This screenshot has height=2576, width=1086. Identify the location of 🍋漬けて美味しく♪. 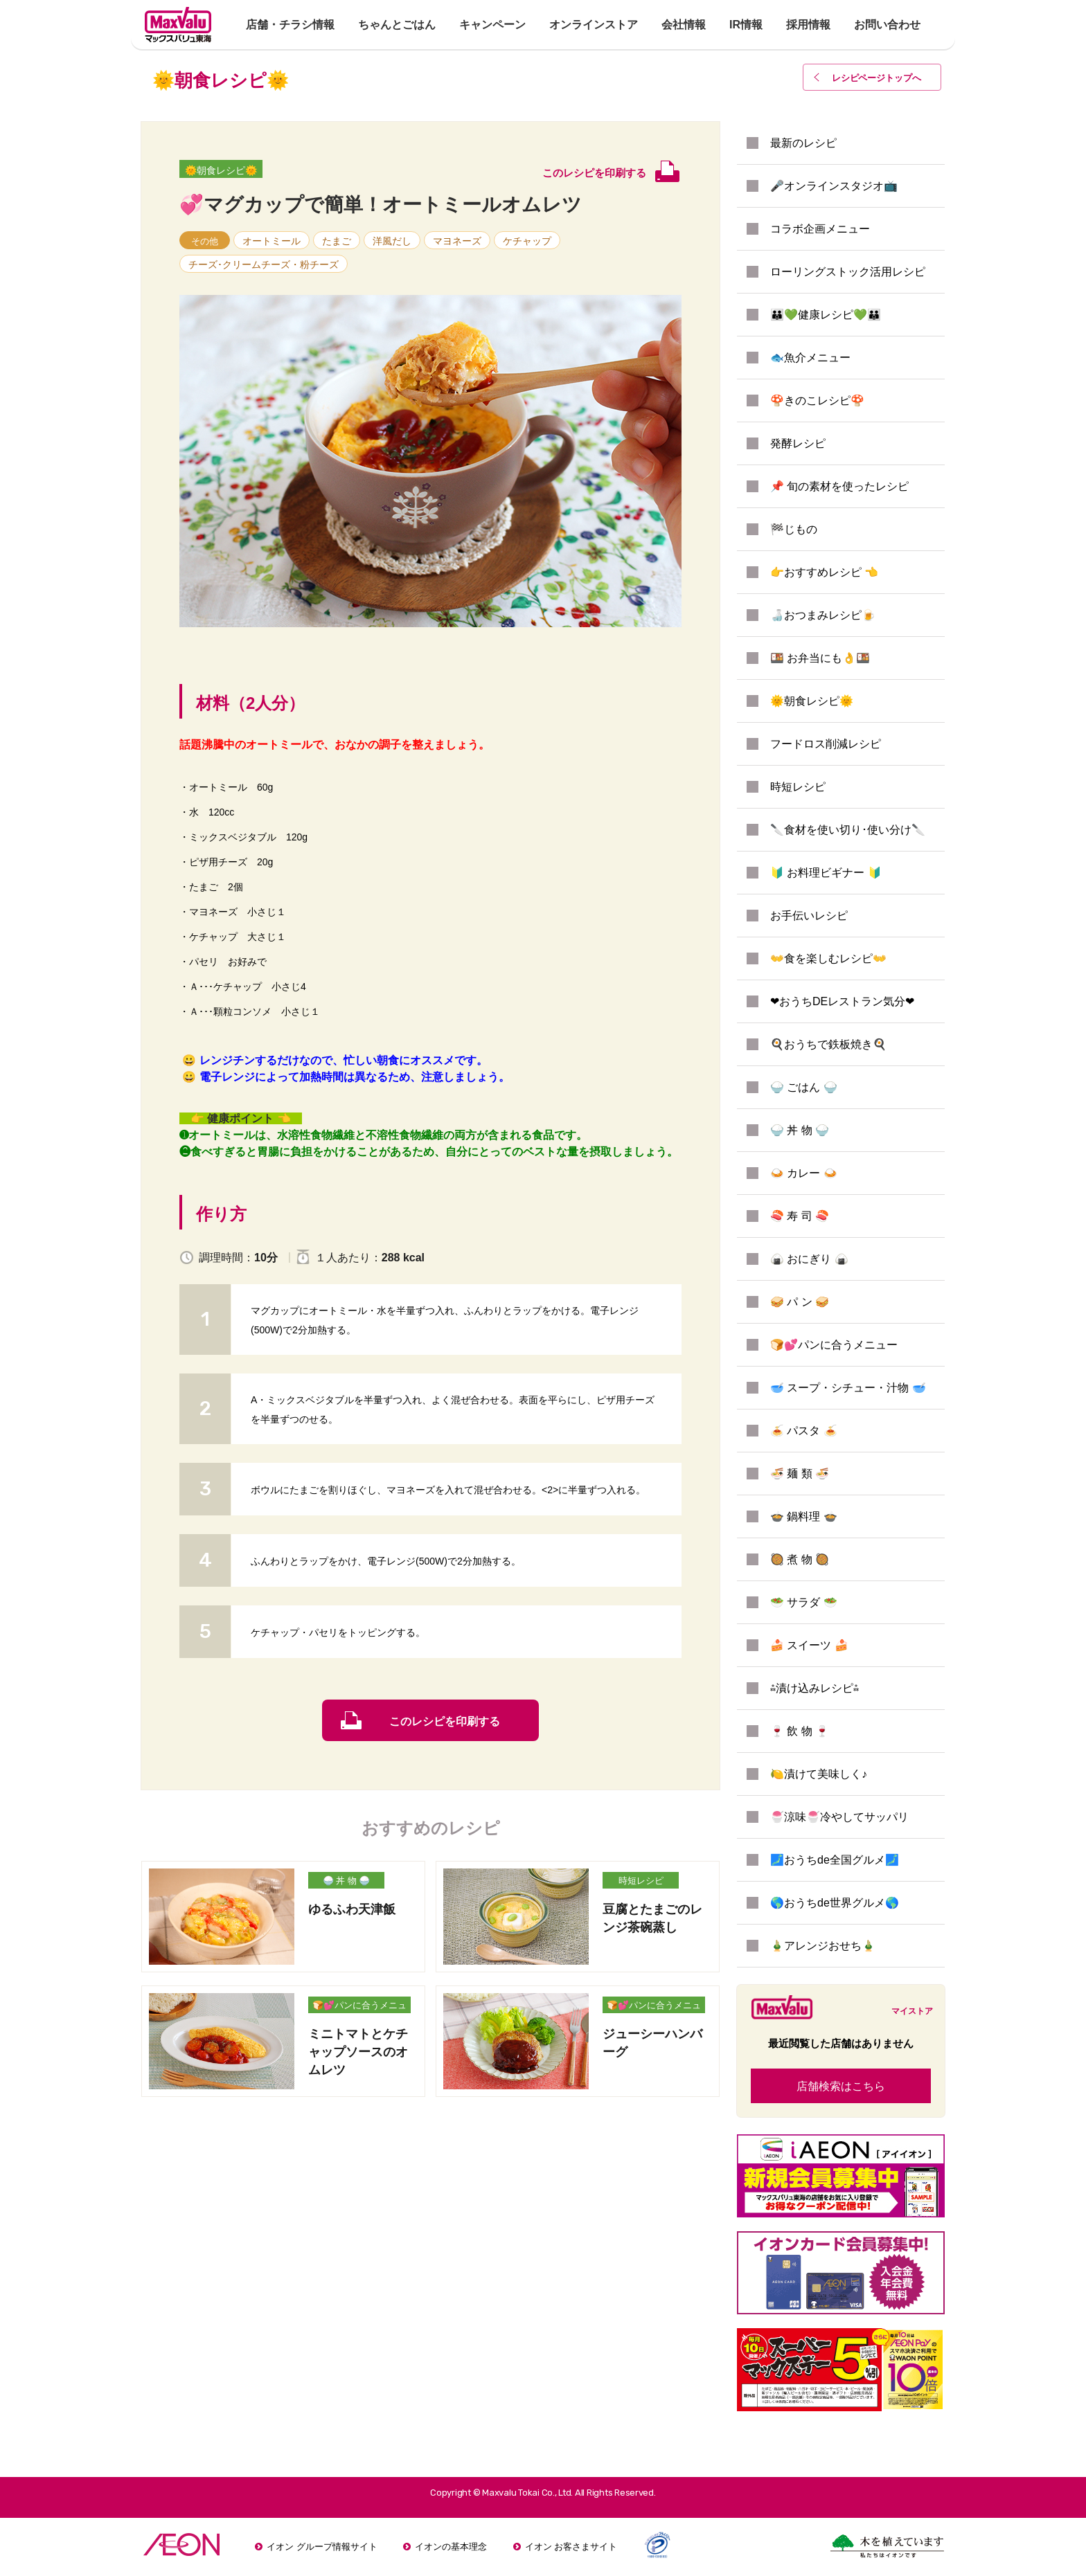
(818, 1774).